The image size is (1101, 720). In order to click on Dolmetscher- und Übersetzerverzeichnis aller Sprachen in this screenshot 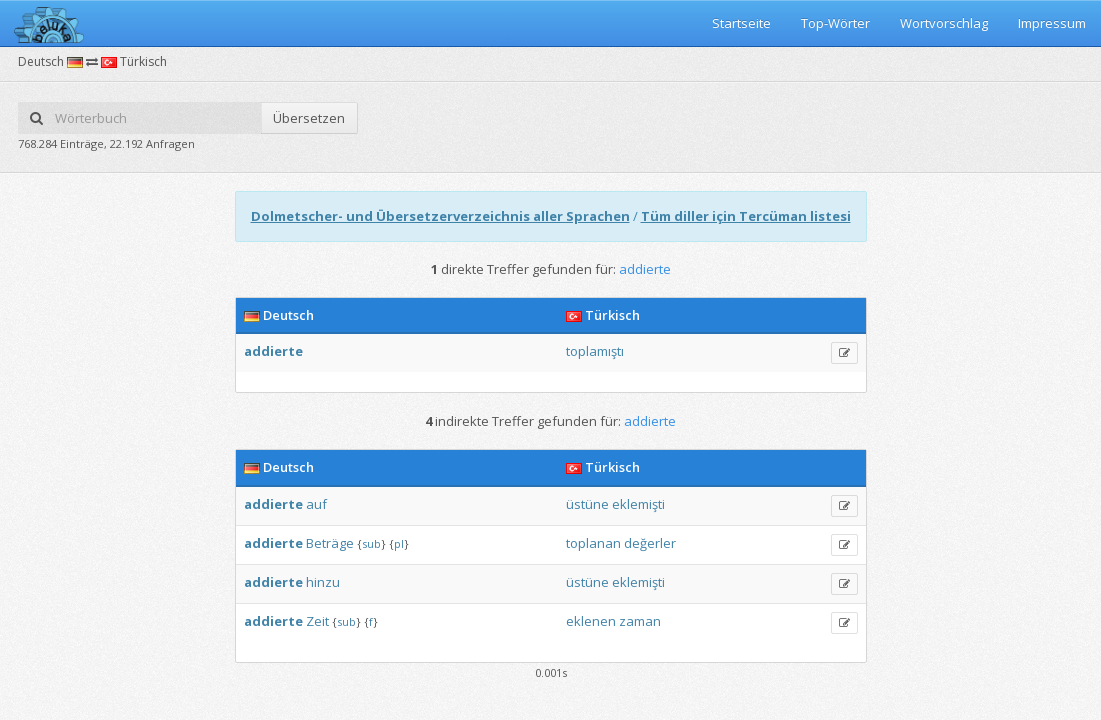, I will do `click(440, 216)`.